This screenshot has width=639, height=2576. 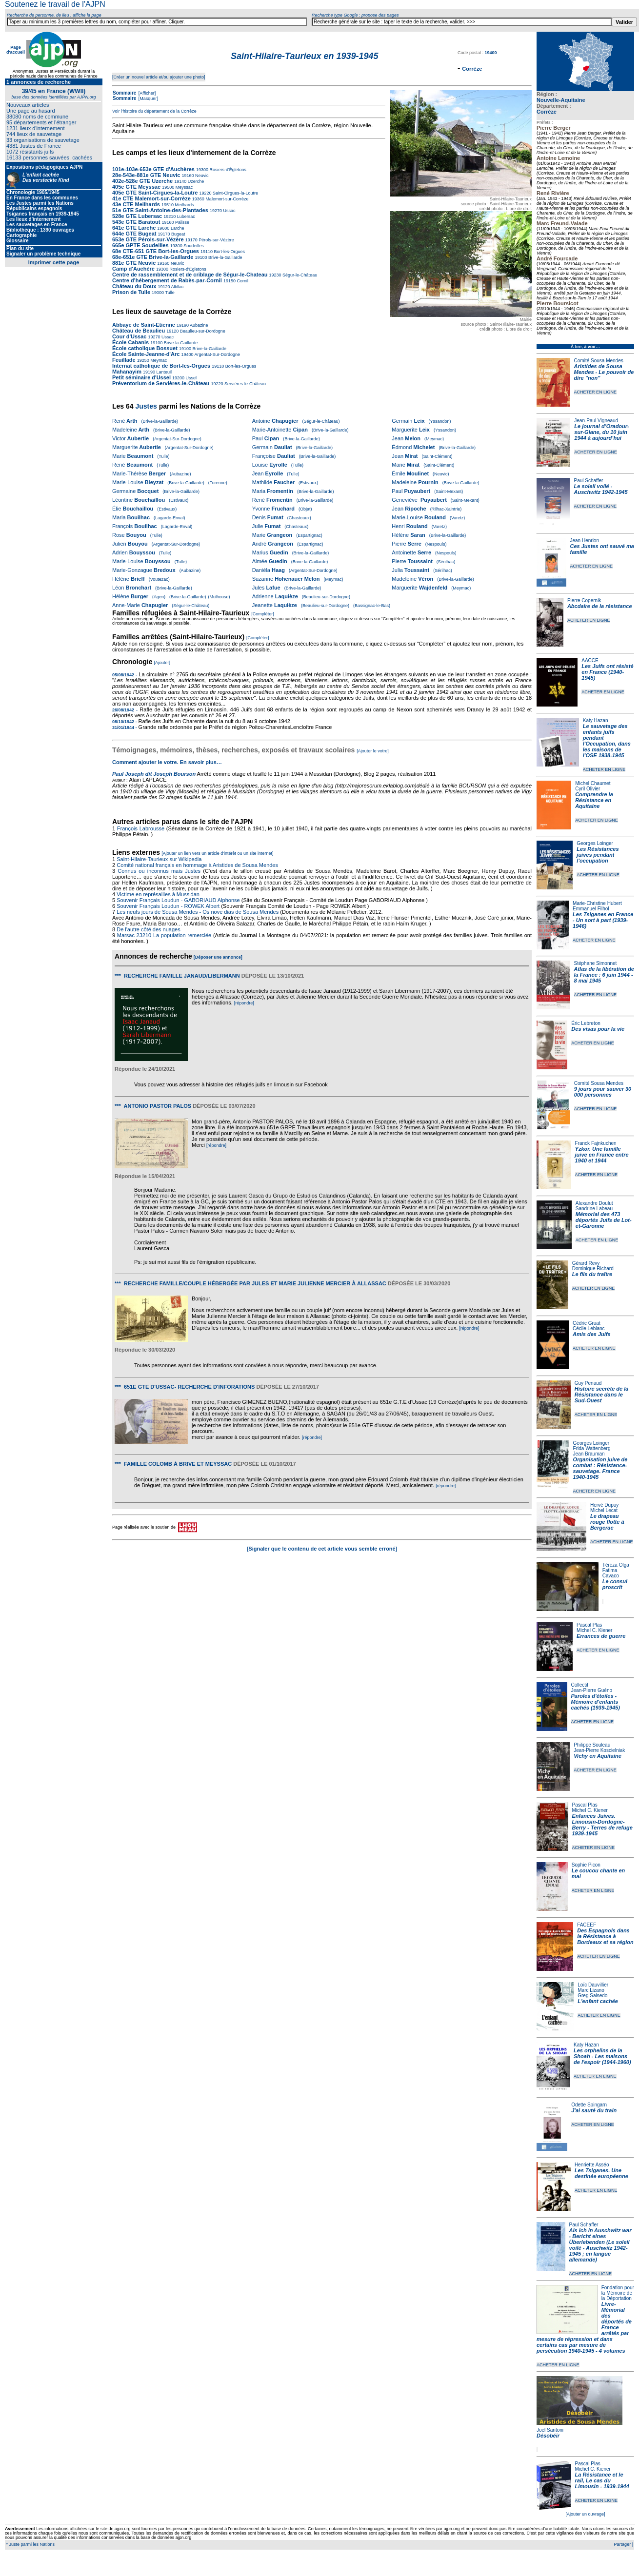 What do you see at coordinates (597, 1756) in the screenshot?
I see `Vichy en Aquitaine` at bounding box center [597, 1756].